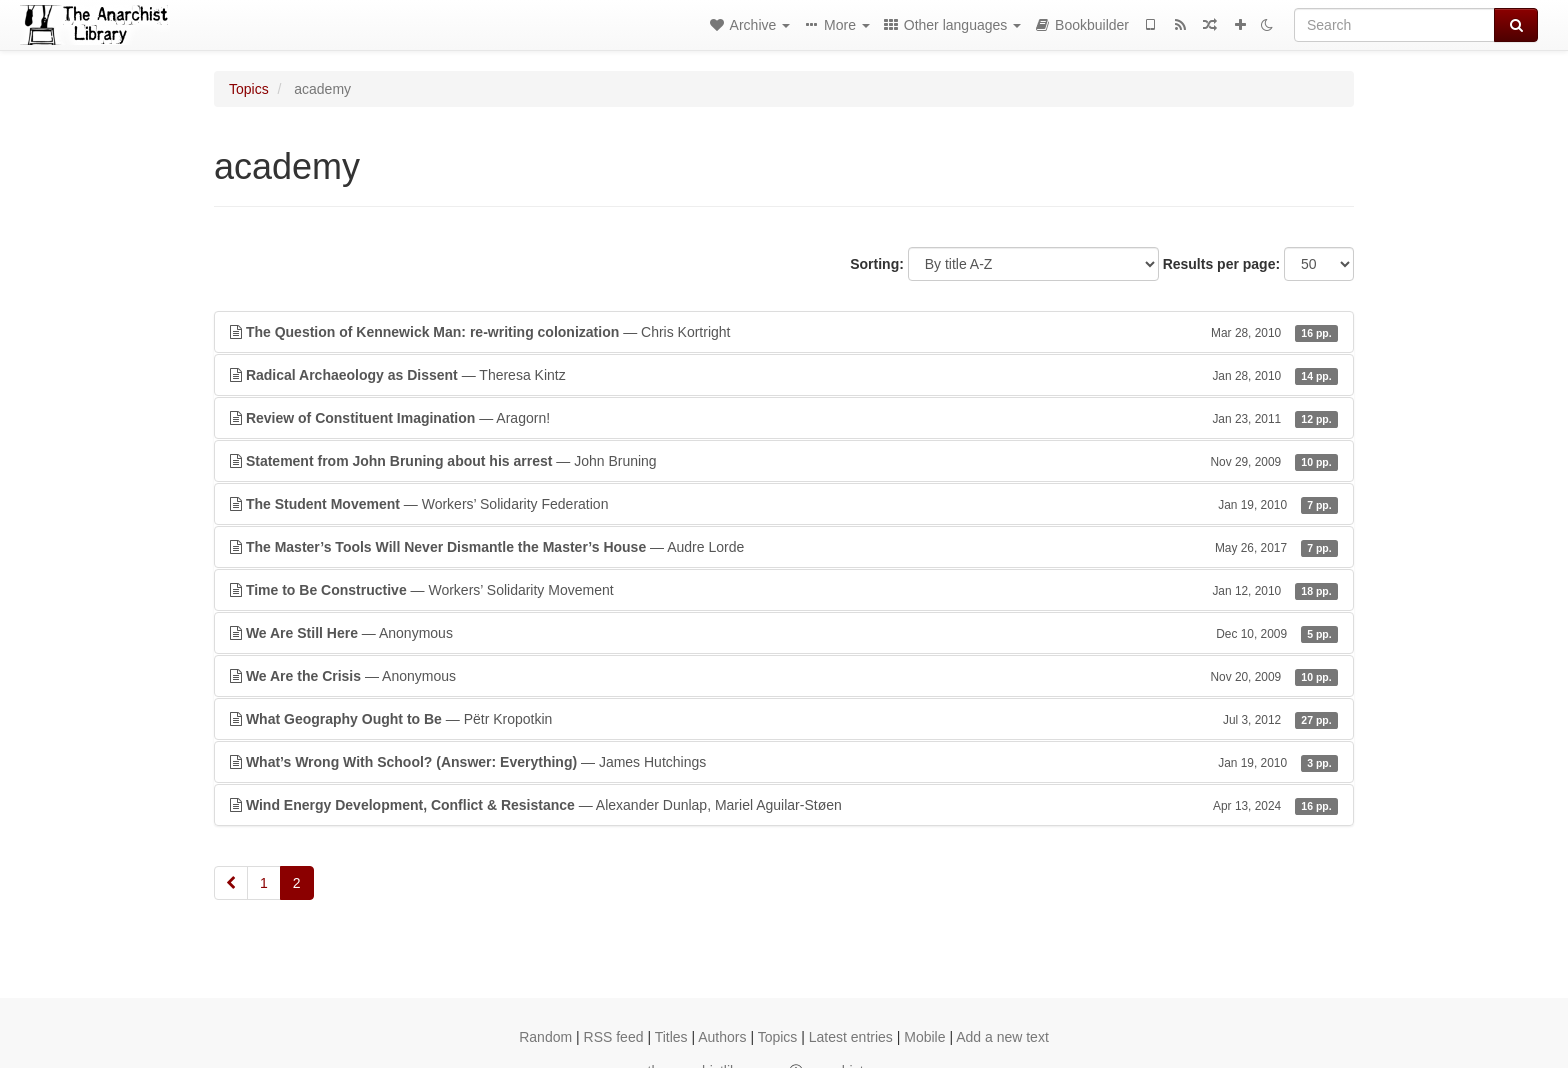 The image size is (1568, 1068). What do you see at coordinates (851, 1037) in the screenshot?
I see `Latest entries` at bounding box center [851, 1037].